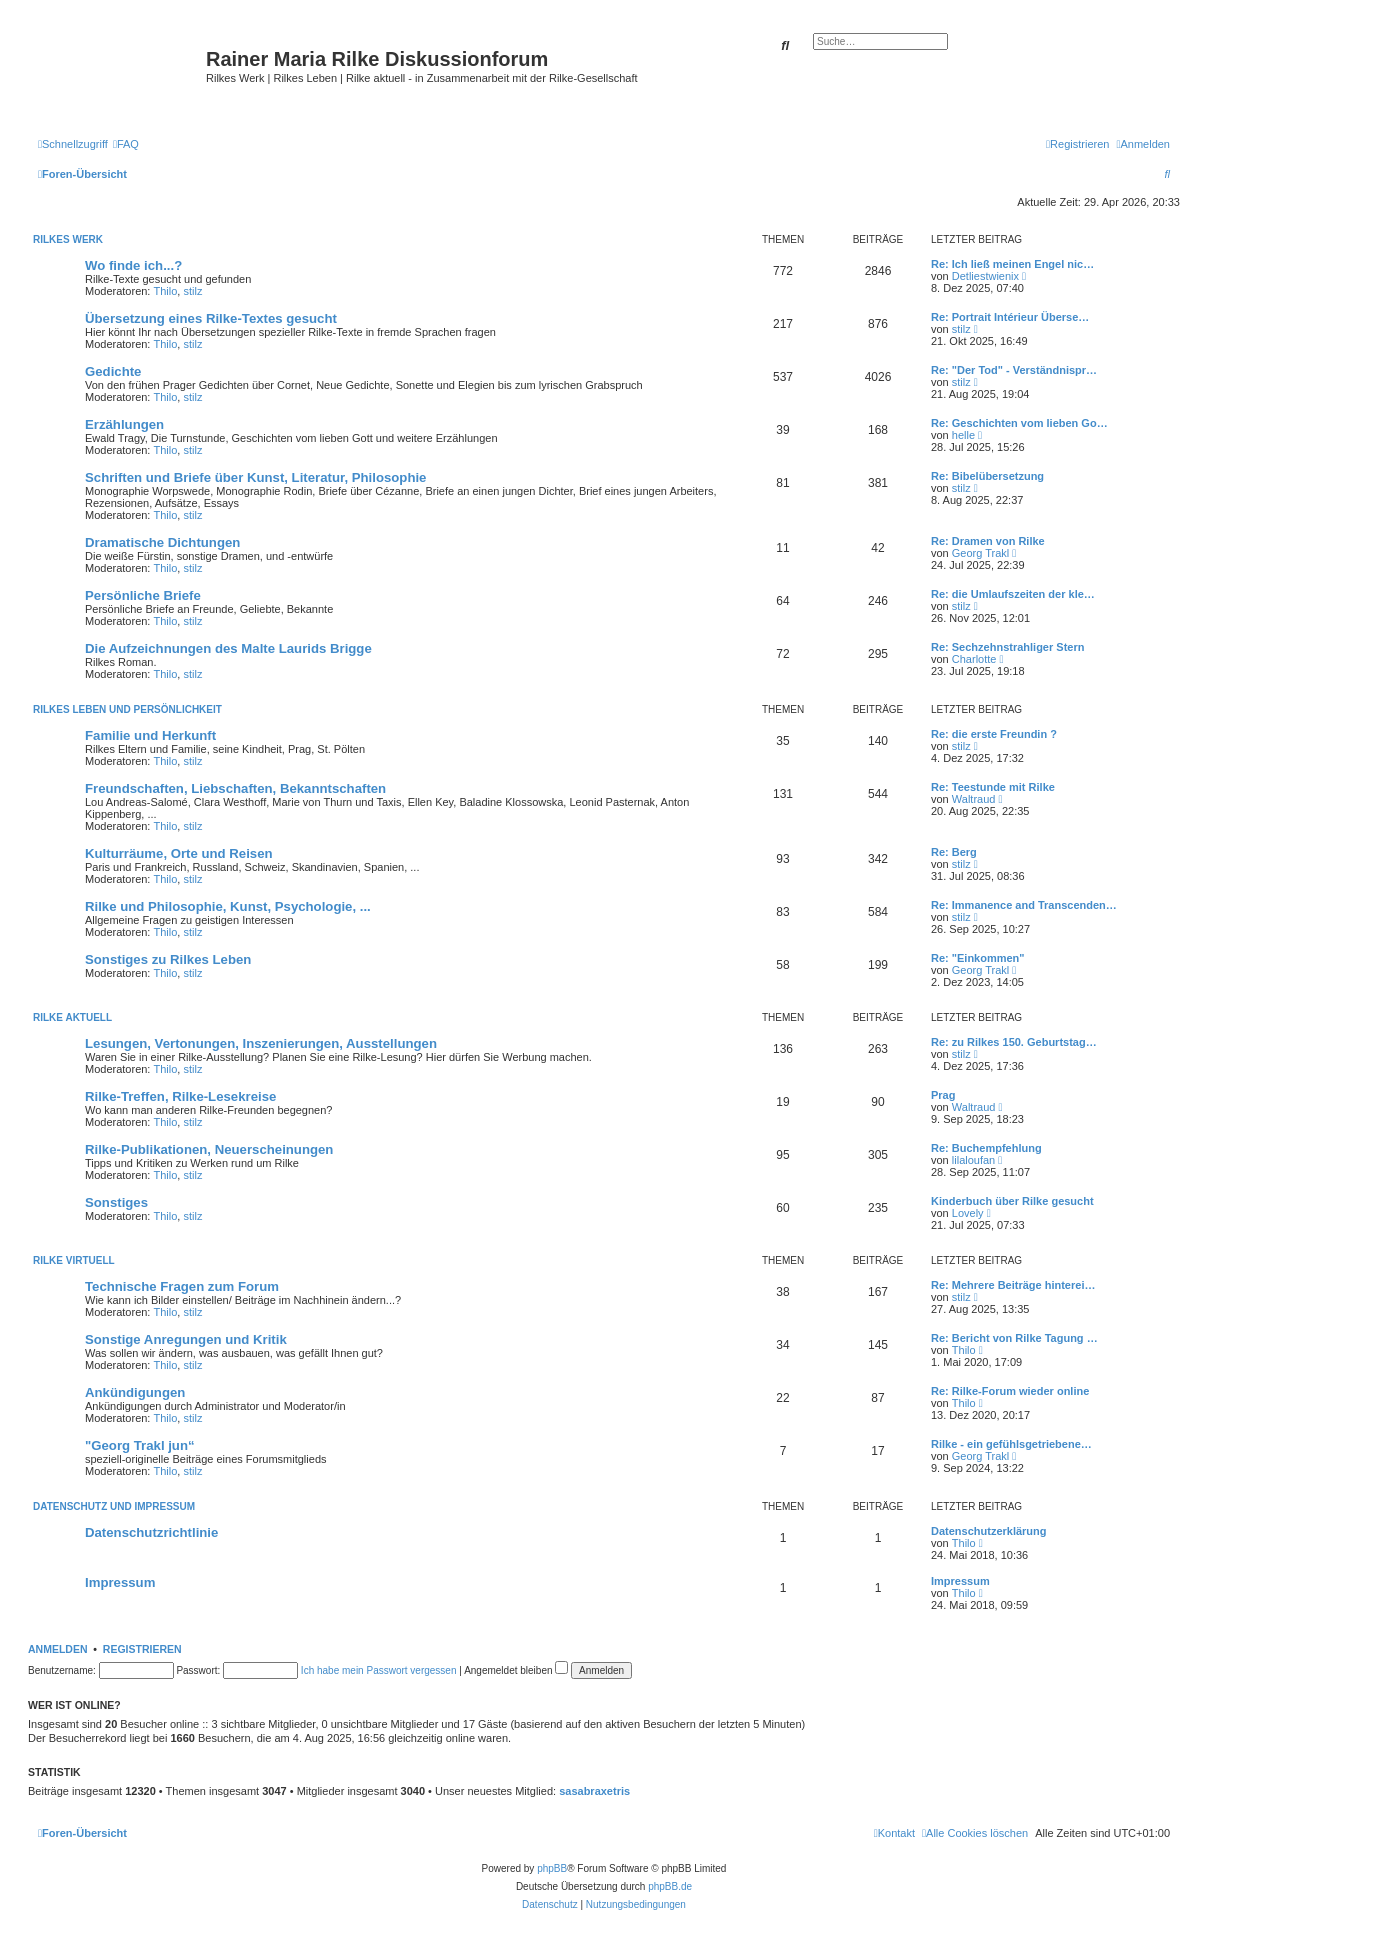 The height and width of the screenshot is (1952, 1392). What do you see at coordinates (72, 1017) in the screenshot?
I see `Rilke aktuell` at bounding box center [72, 1017].